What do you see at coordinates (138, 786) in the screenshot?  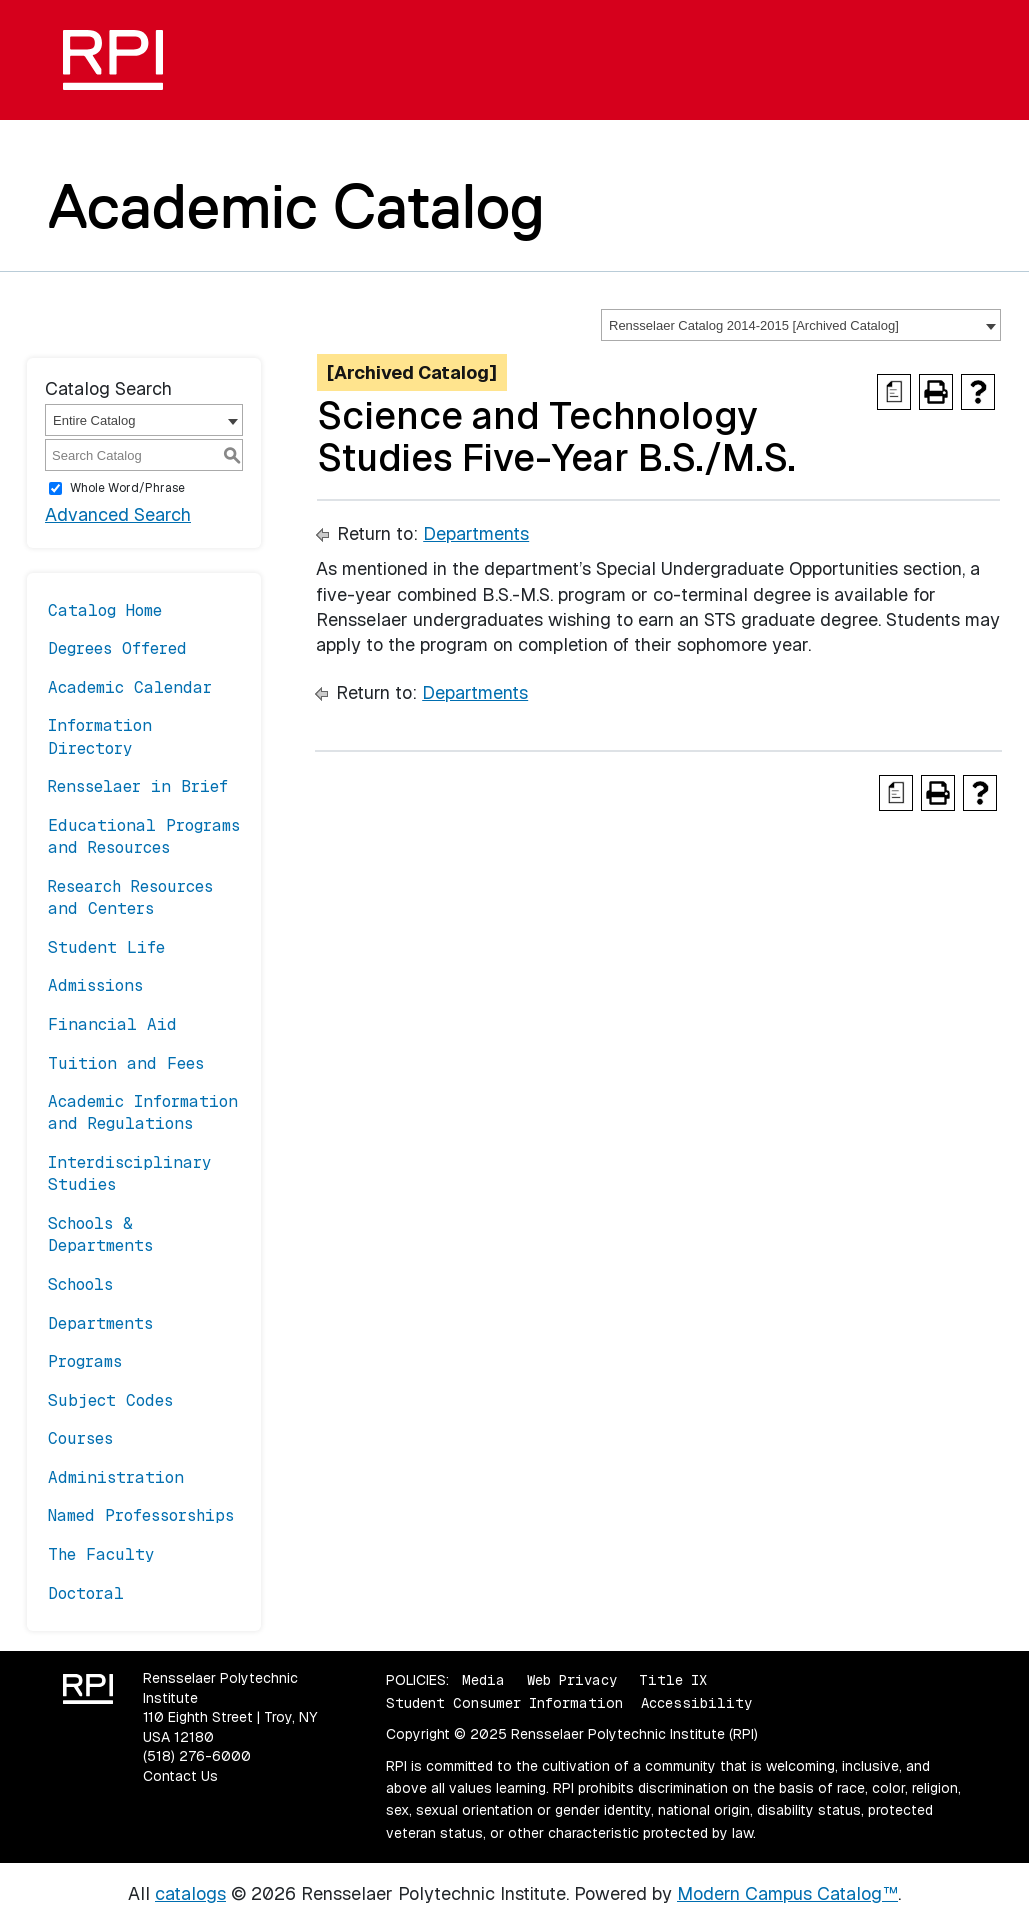 I see `Rensselaer in Brief` at bounding box center [138, 786].